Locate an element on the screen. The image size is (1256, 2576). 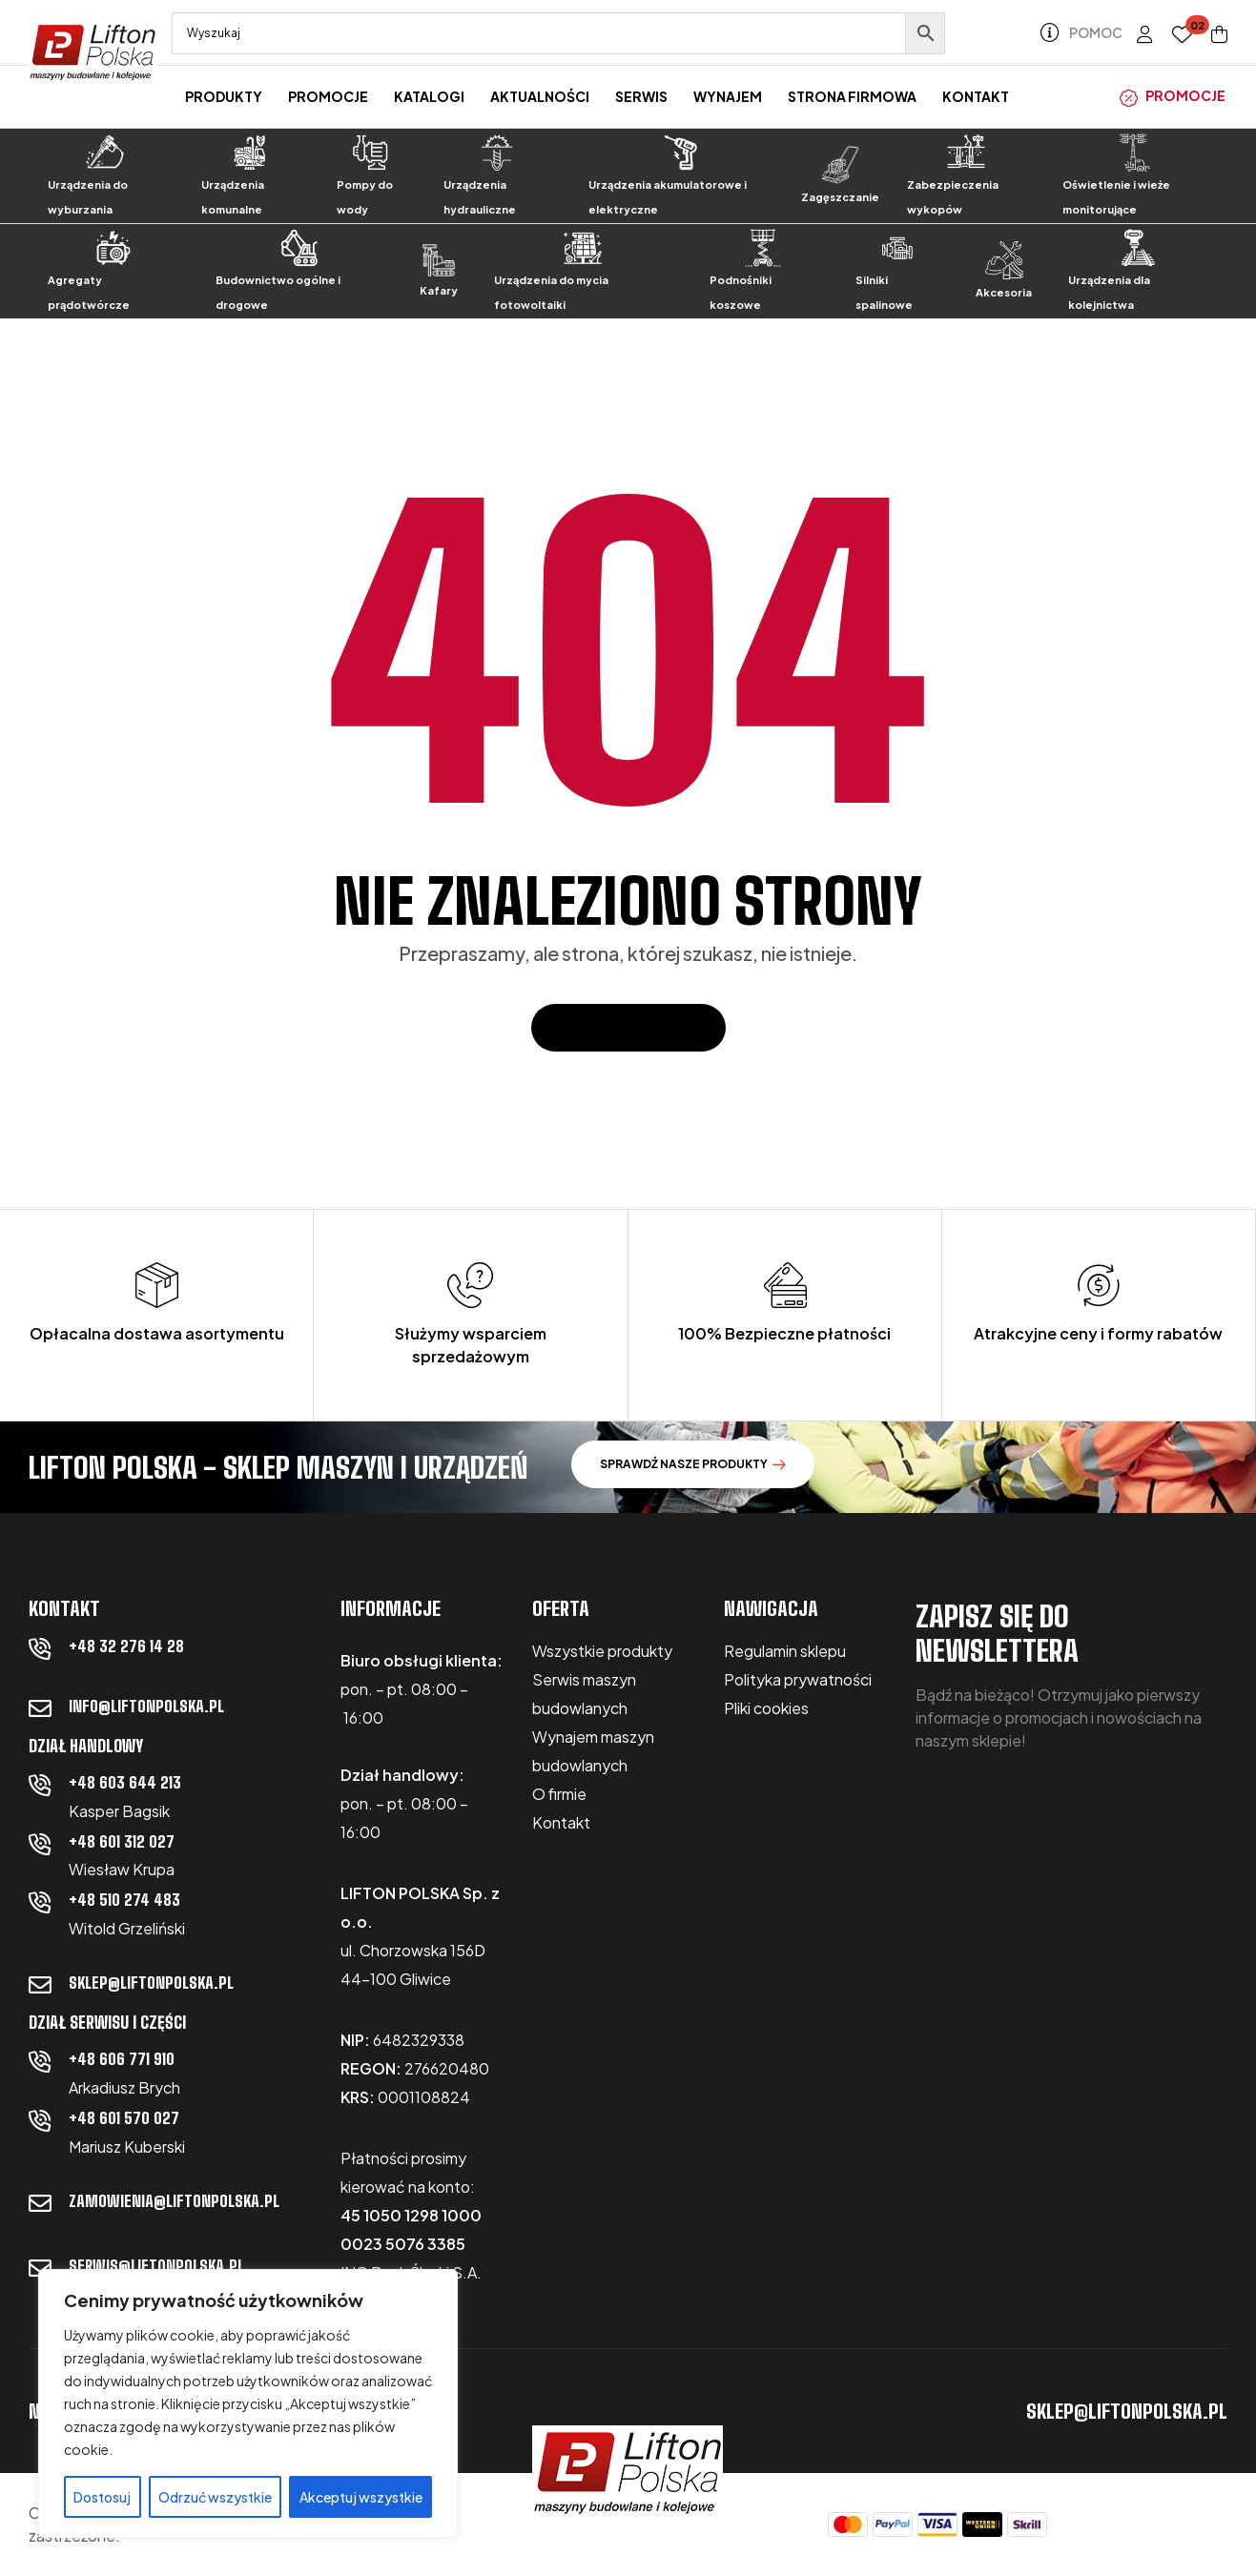
+48 32 276 14 28 is located at coordinates (126, 1646).